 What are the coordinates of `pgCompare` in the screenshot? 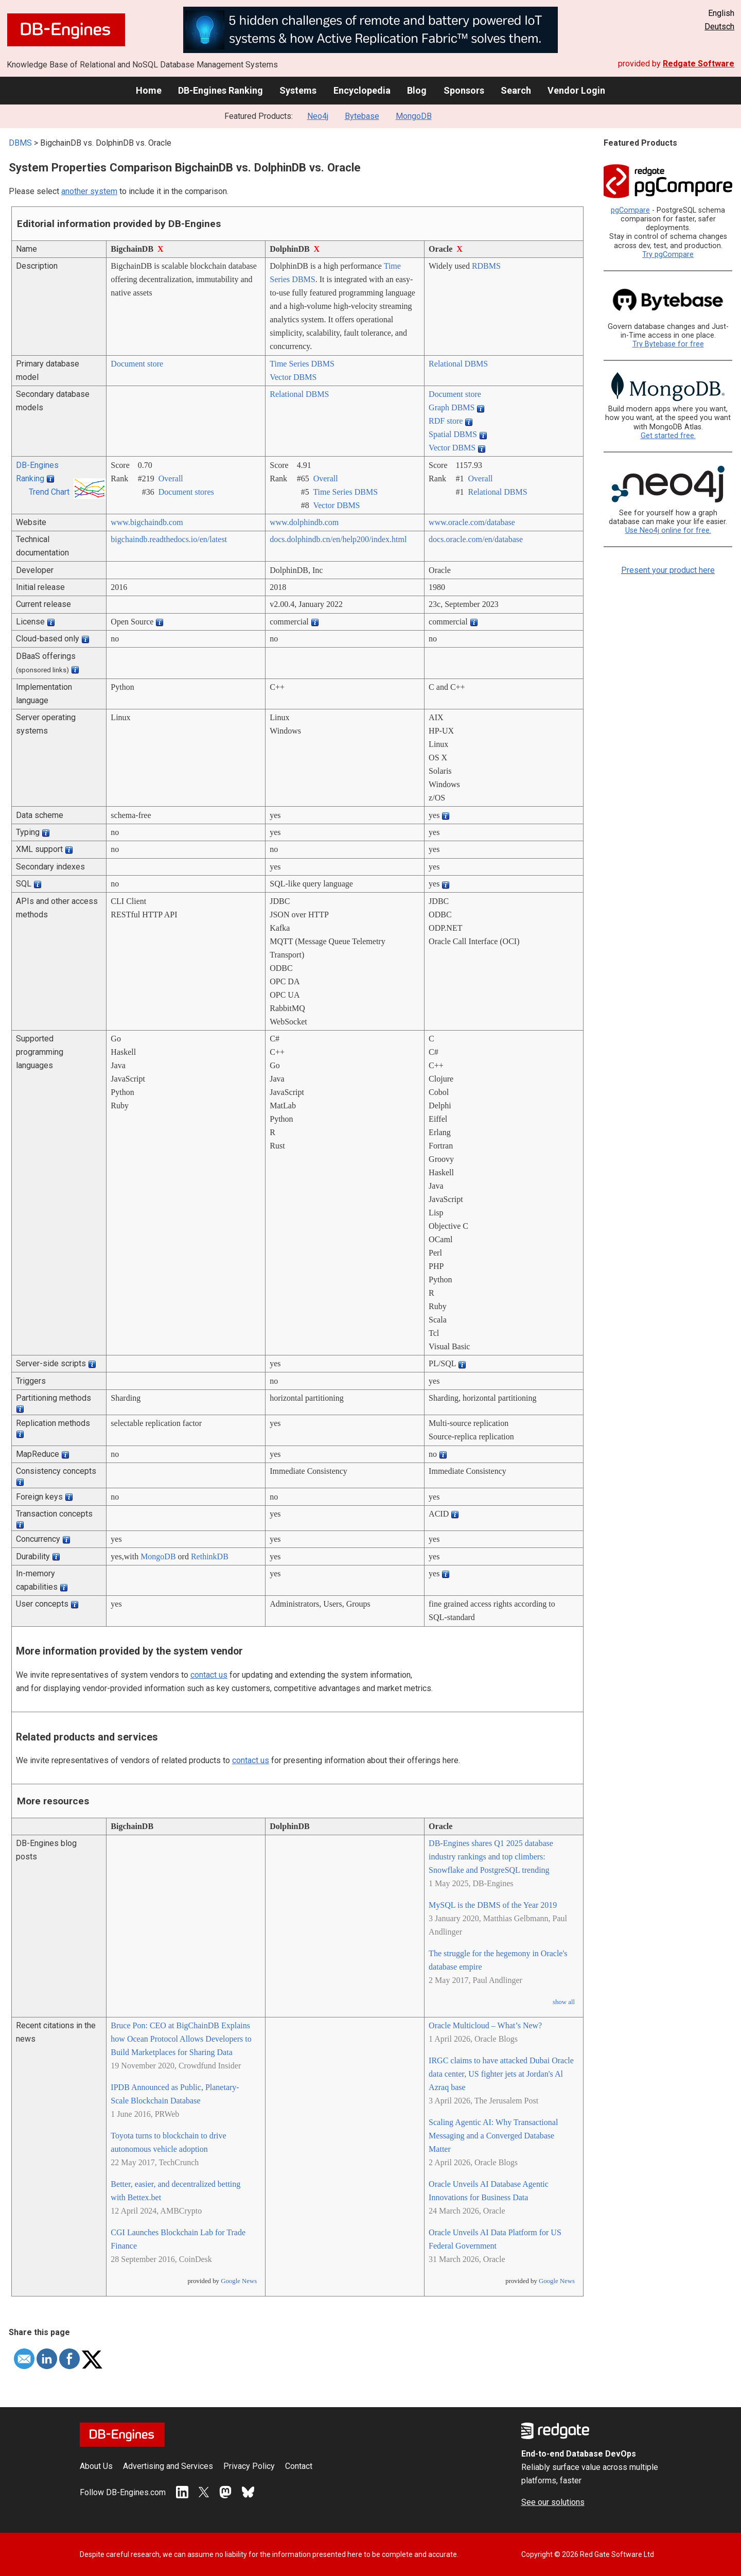 It's located at (630, 210).